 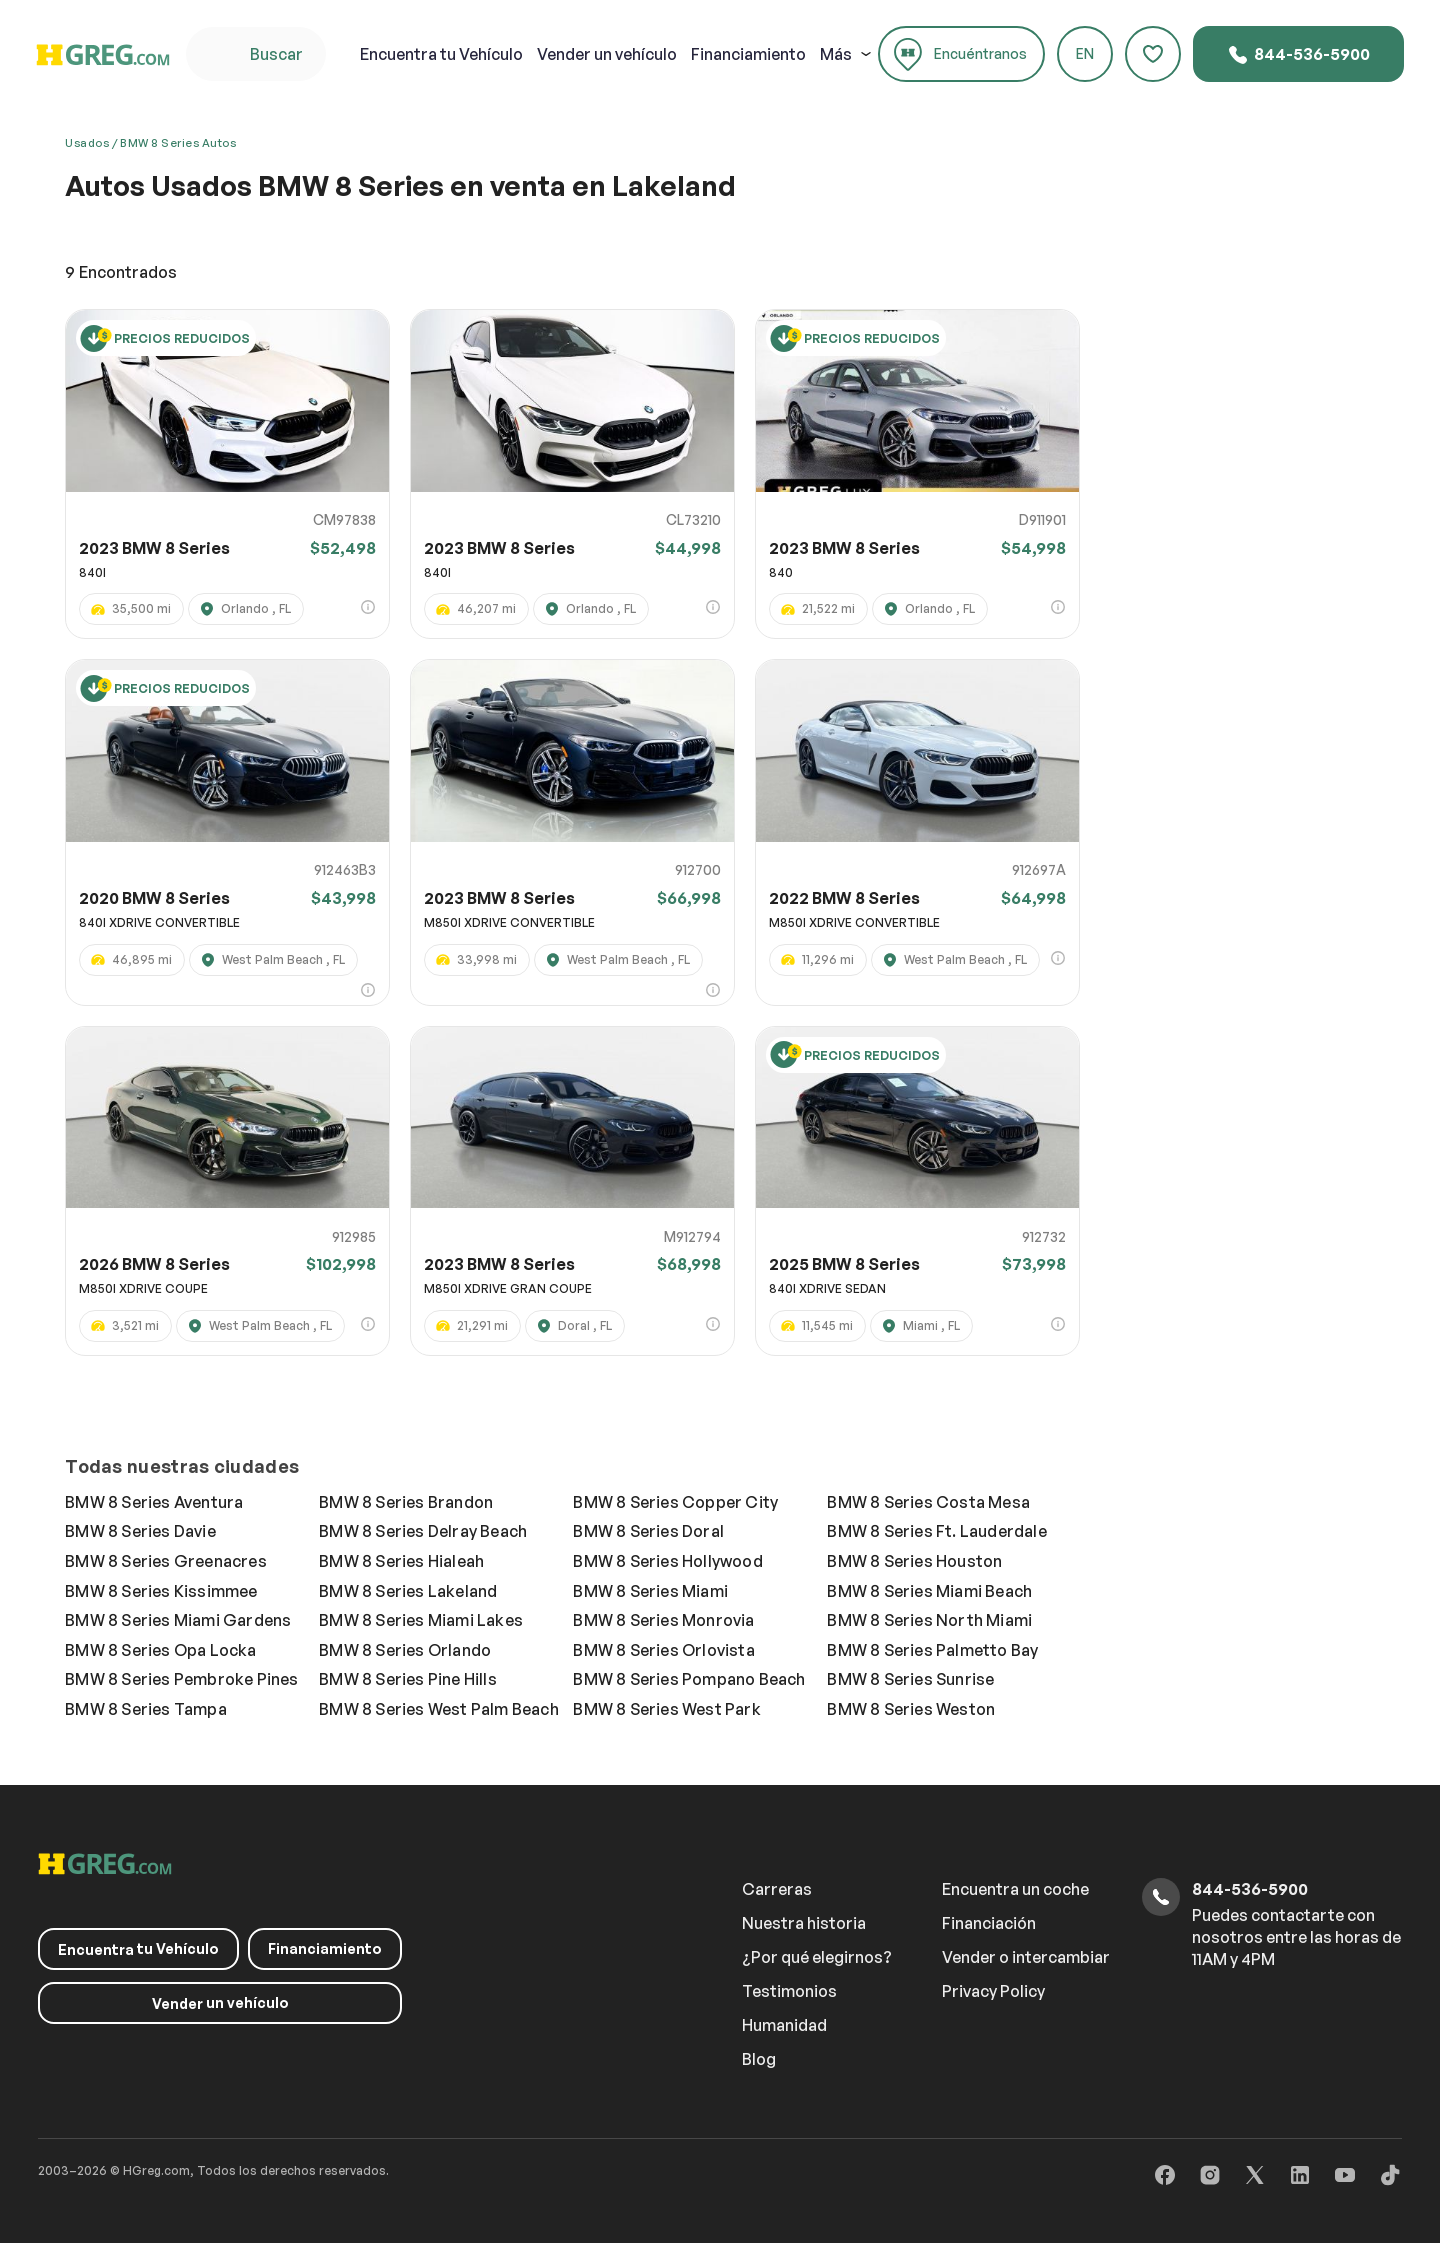 What do you see at coordinates (936, 1531) in the screenshot?
I see `BMW 8 Series Ft. Lauderdale` at bounding box center [936, 1531].